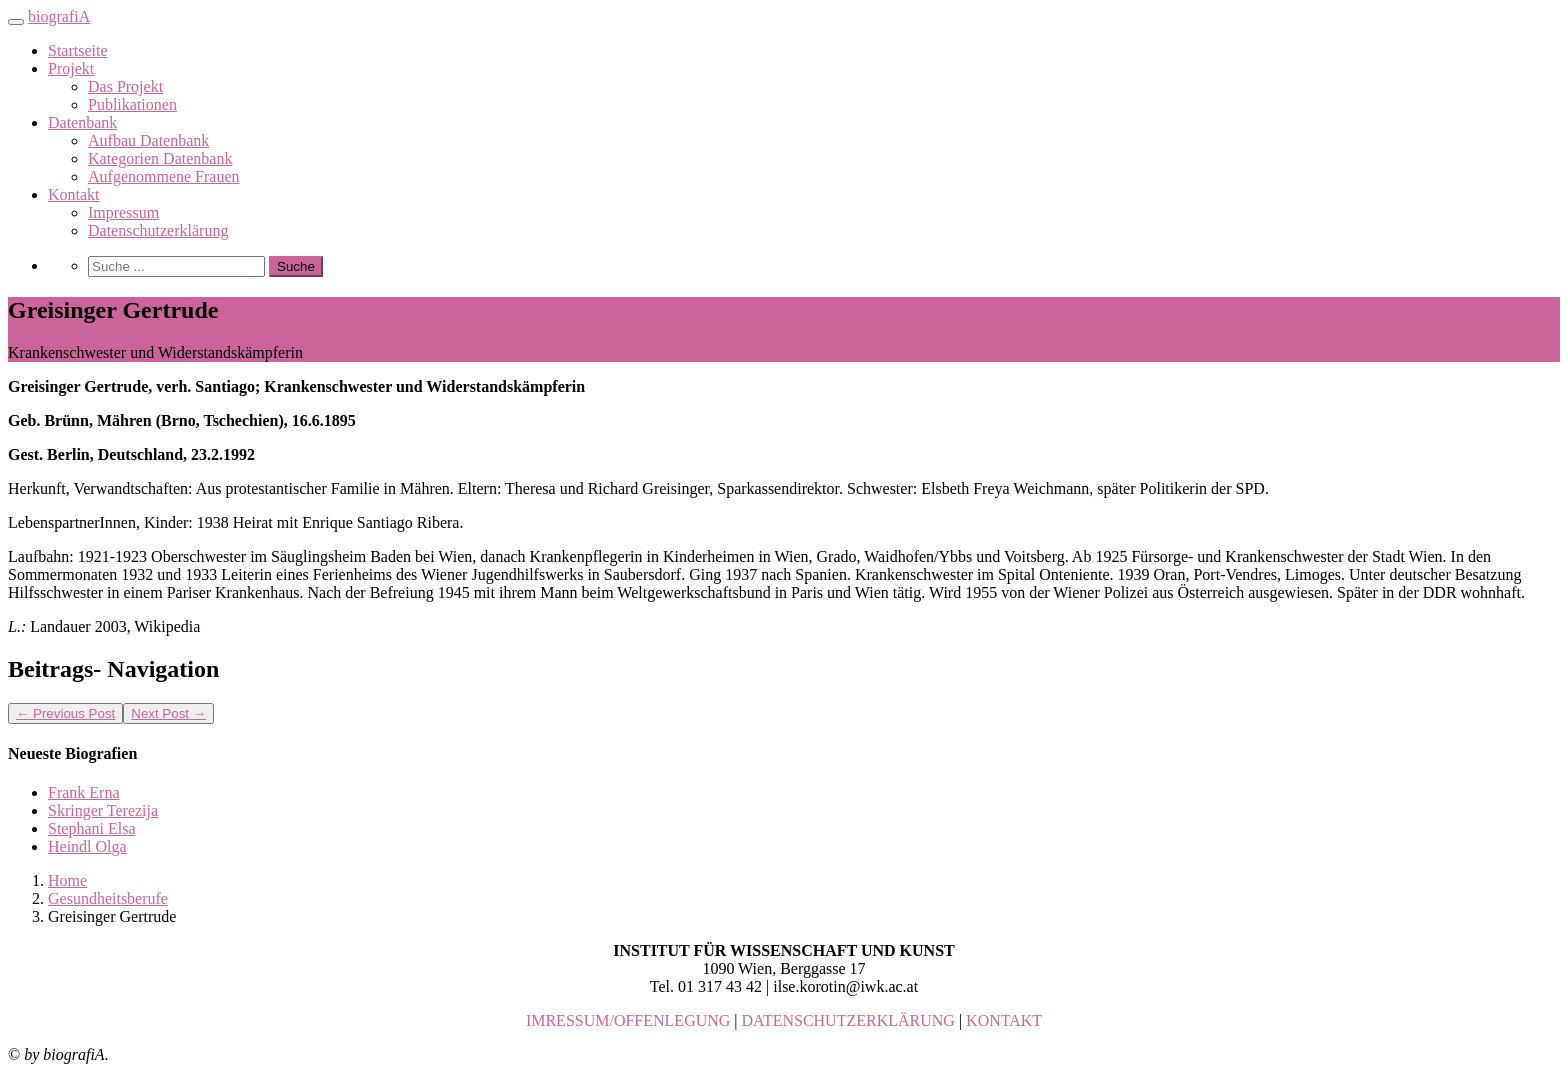 The image size is (1568, 1072). Describe the element at coordinates (848, 1020) in the screenshot. I see `DATENSCHUTZERKLÄRUNG` at that location.